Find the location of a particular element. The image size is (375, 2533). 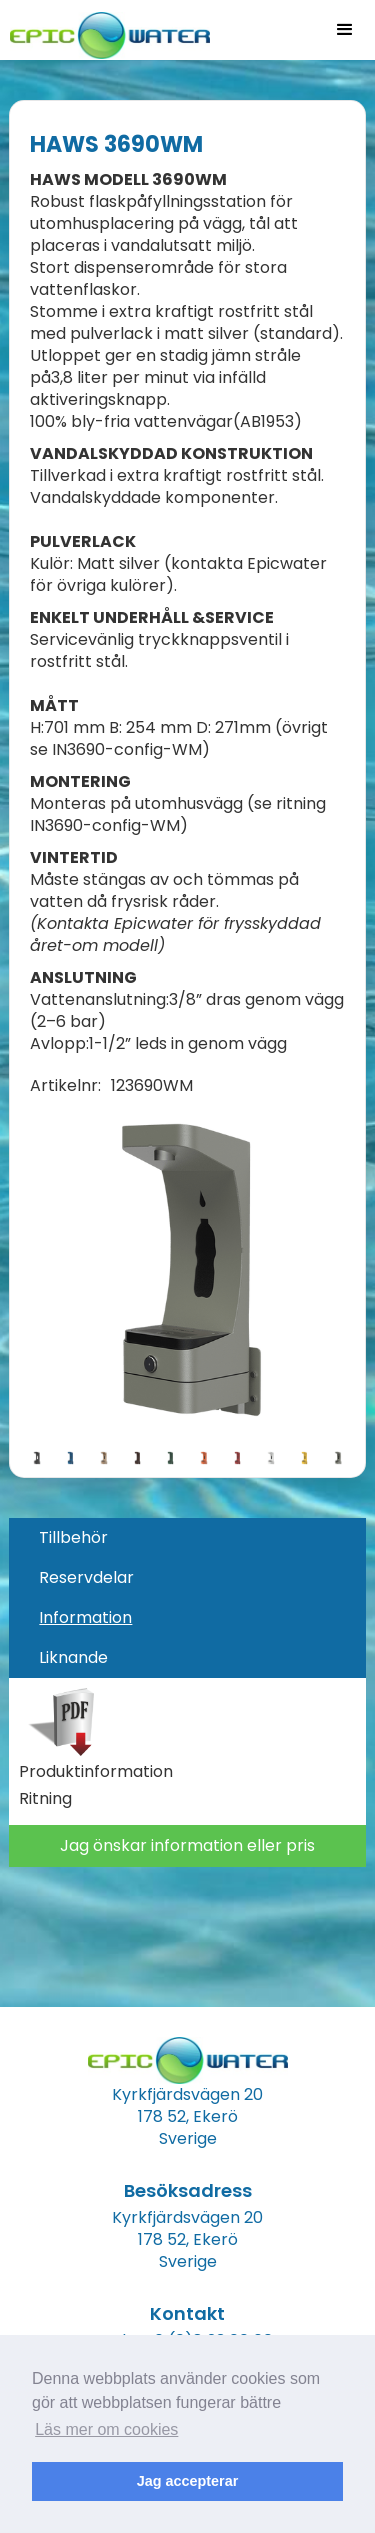

Produktinformation is located at coordinates (96, 1772).